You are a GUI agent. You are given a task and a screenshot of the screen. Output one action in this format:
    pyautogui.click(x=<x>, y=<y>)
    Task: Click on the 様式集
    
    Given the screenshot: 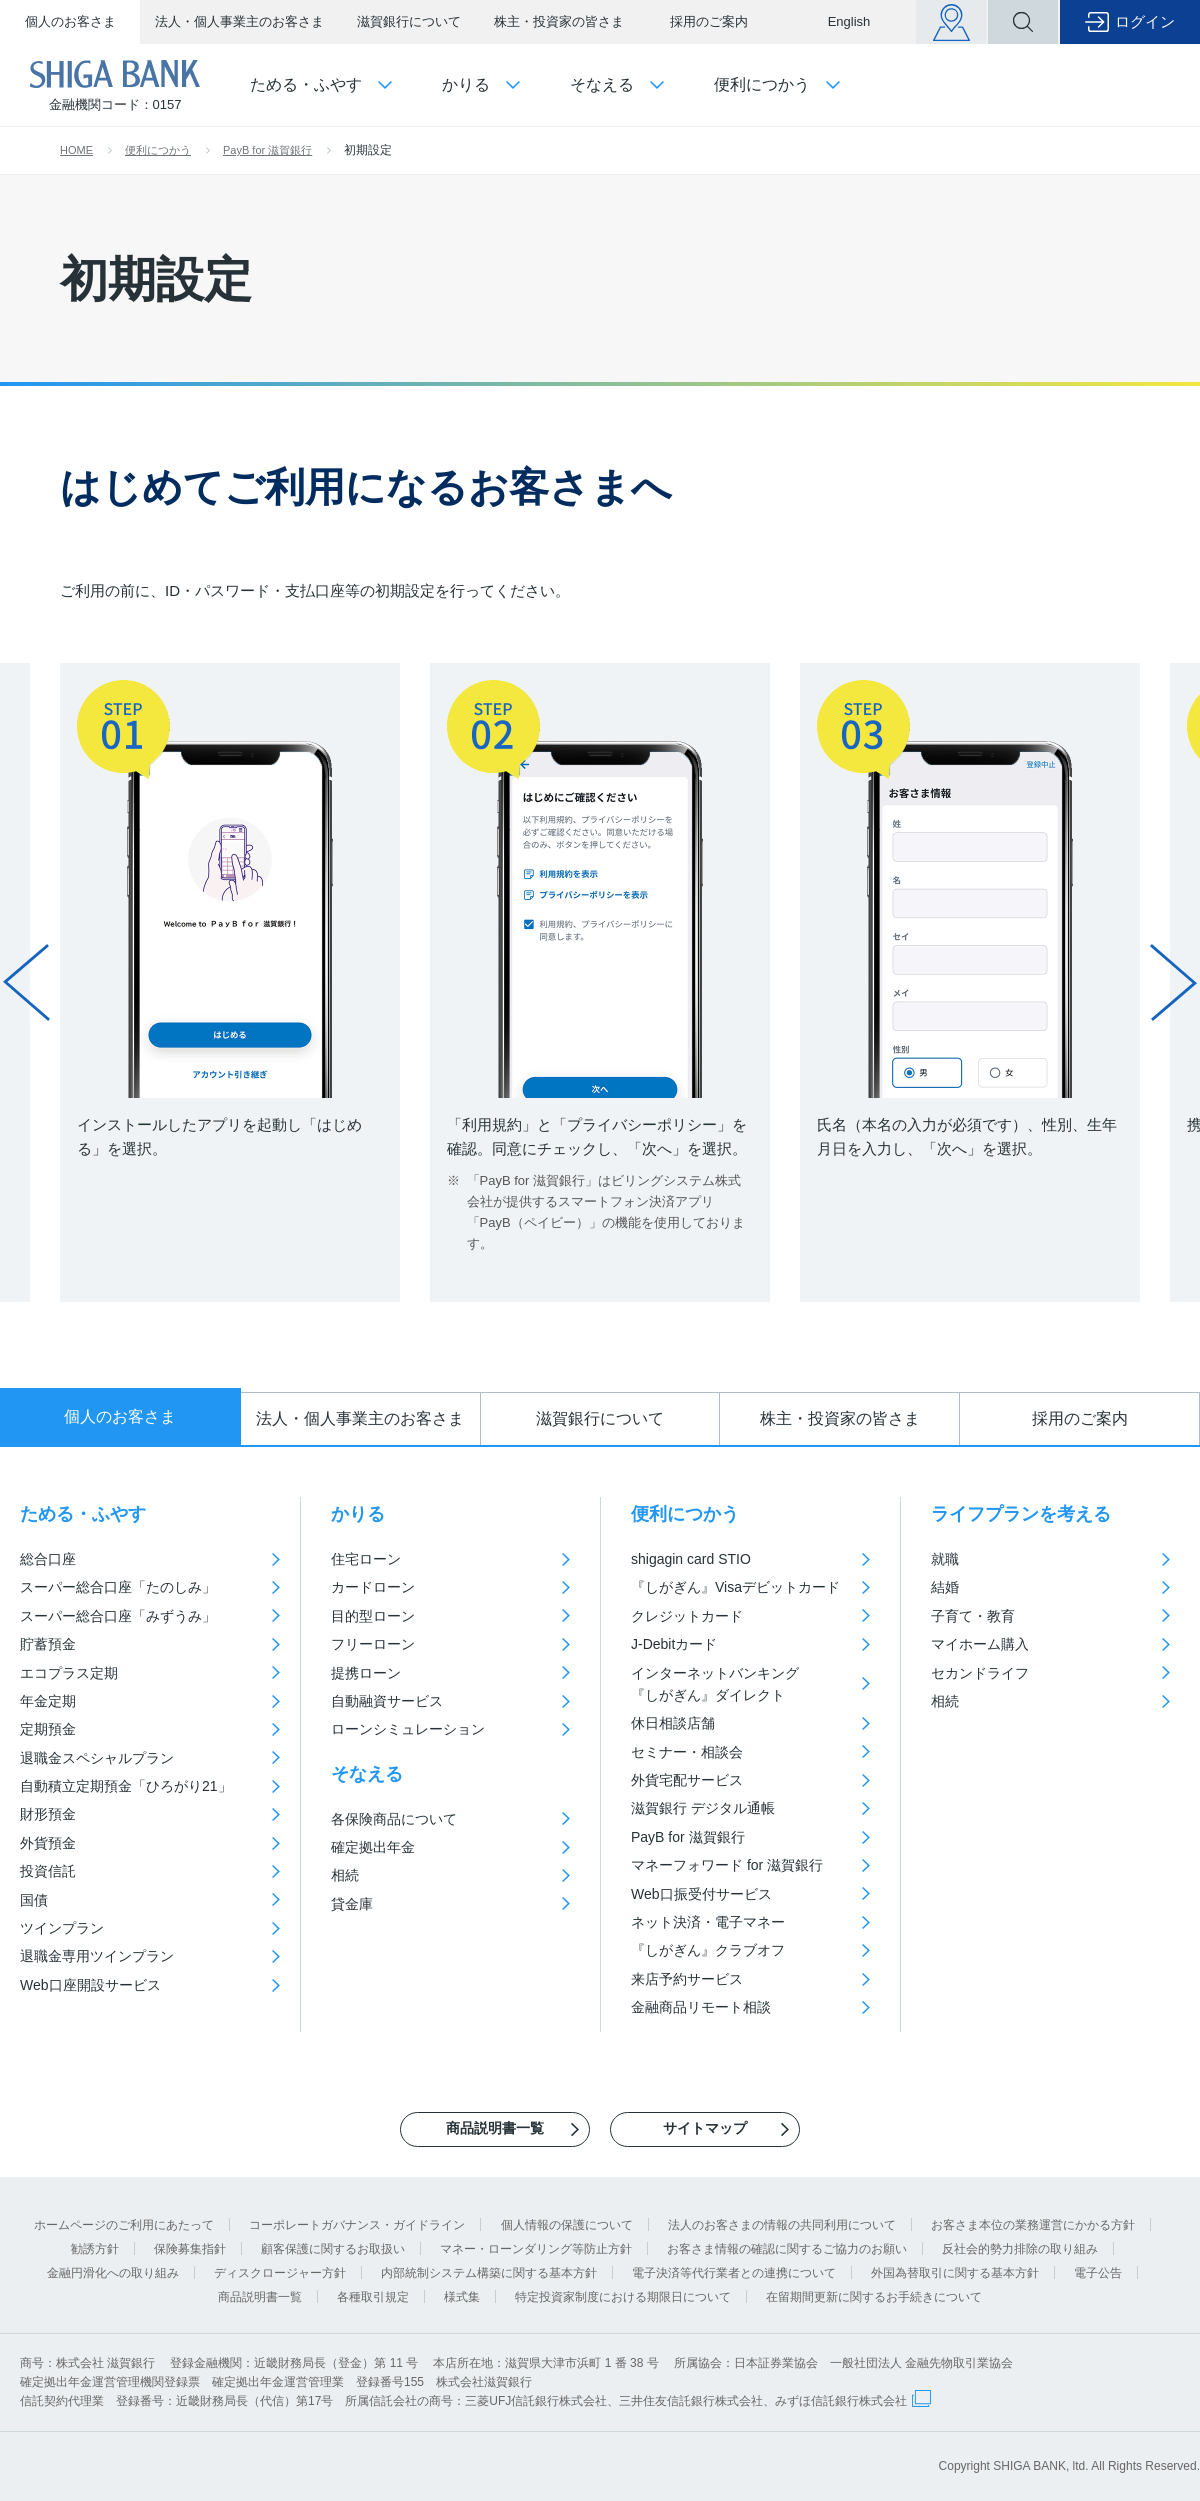 What is the action you would take?
    pyautogui.click(x=462, y=2297)
    